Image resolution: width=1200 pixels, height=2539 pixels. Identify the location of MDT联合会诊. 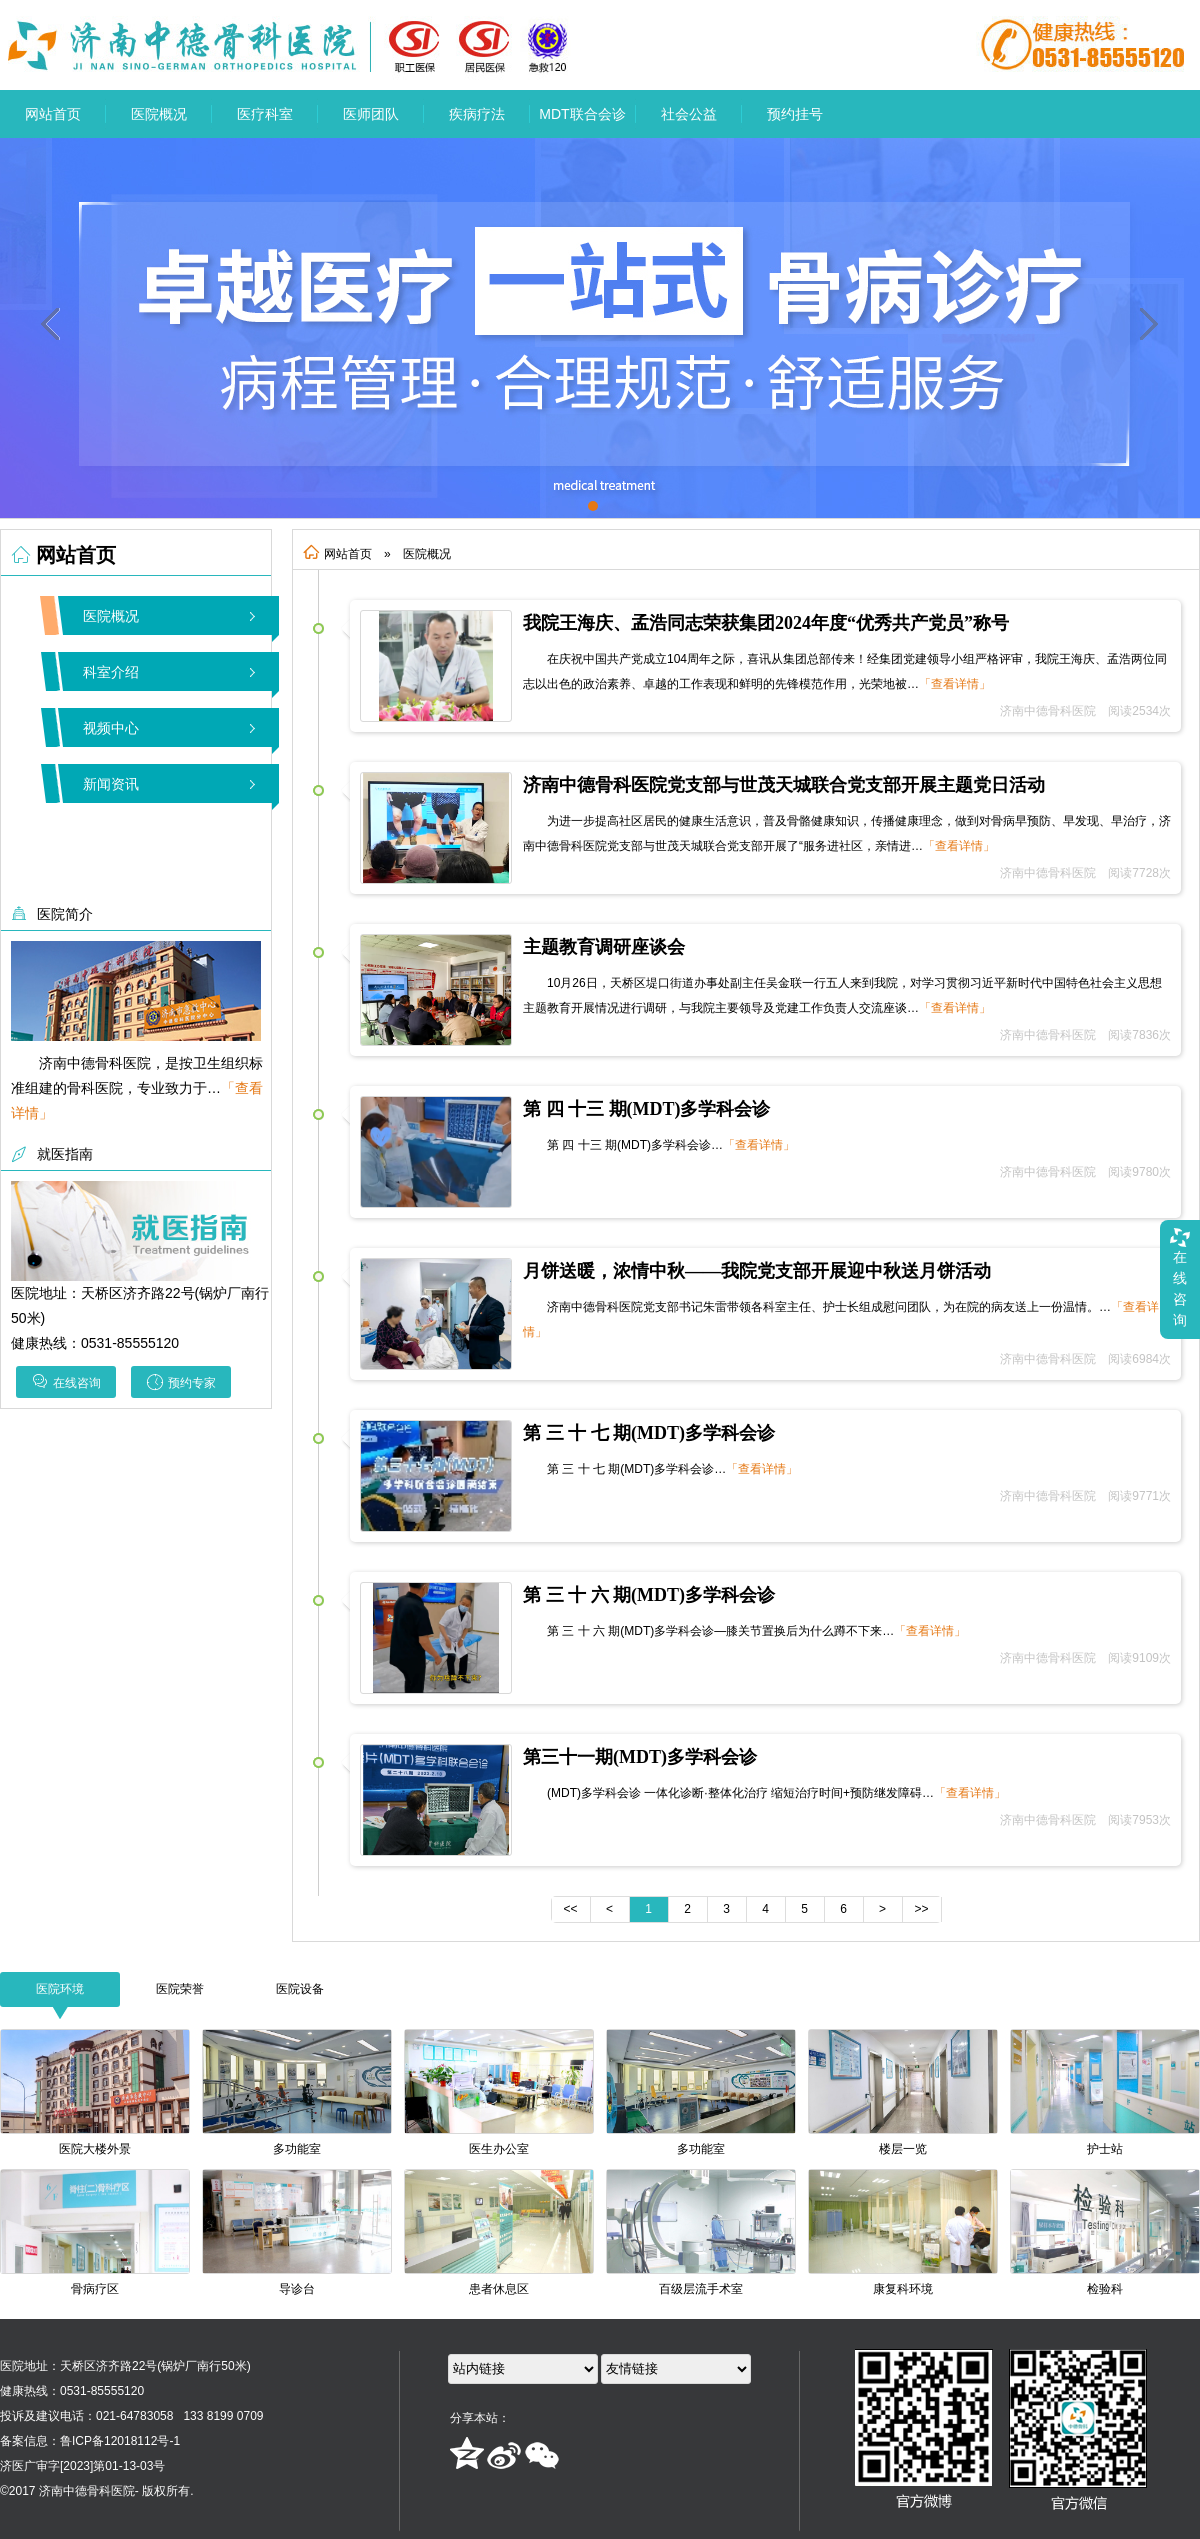
(582, 114).